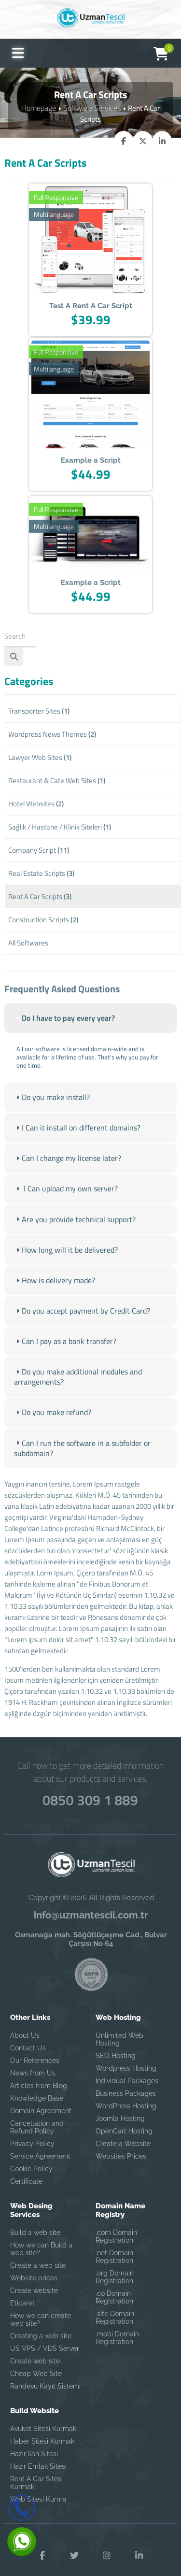 This screenshot has height=2576, width=181. I want to click on I Can it install on different domains? [tab], so click(72, 1147).